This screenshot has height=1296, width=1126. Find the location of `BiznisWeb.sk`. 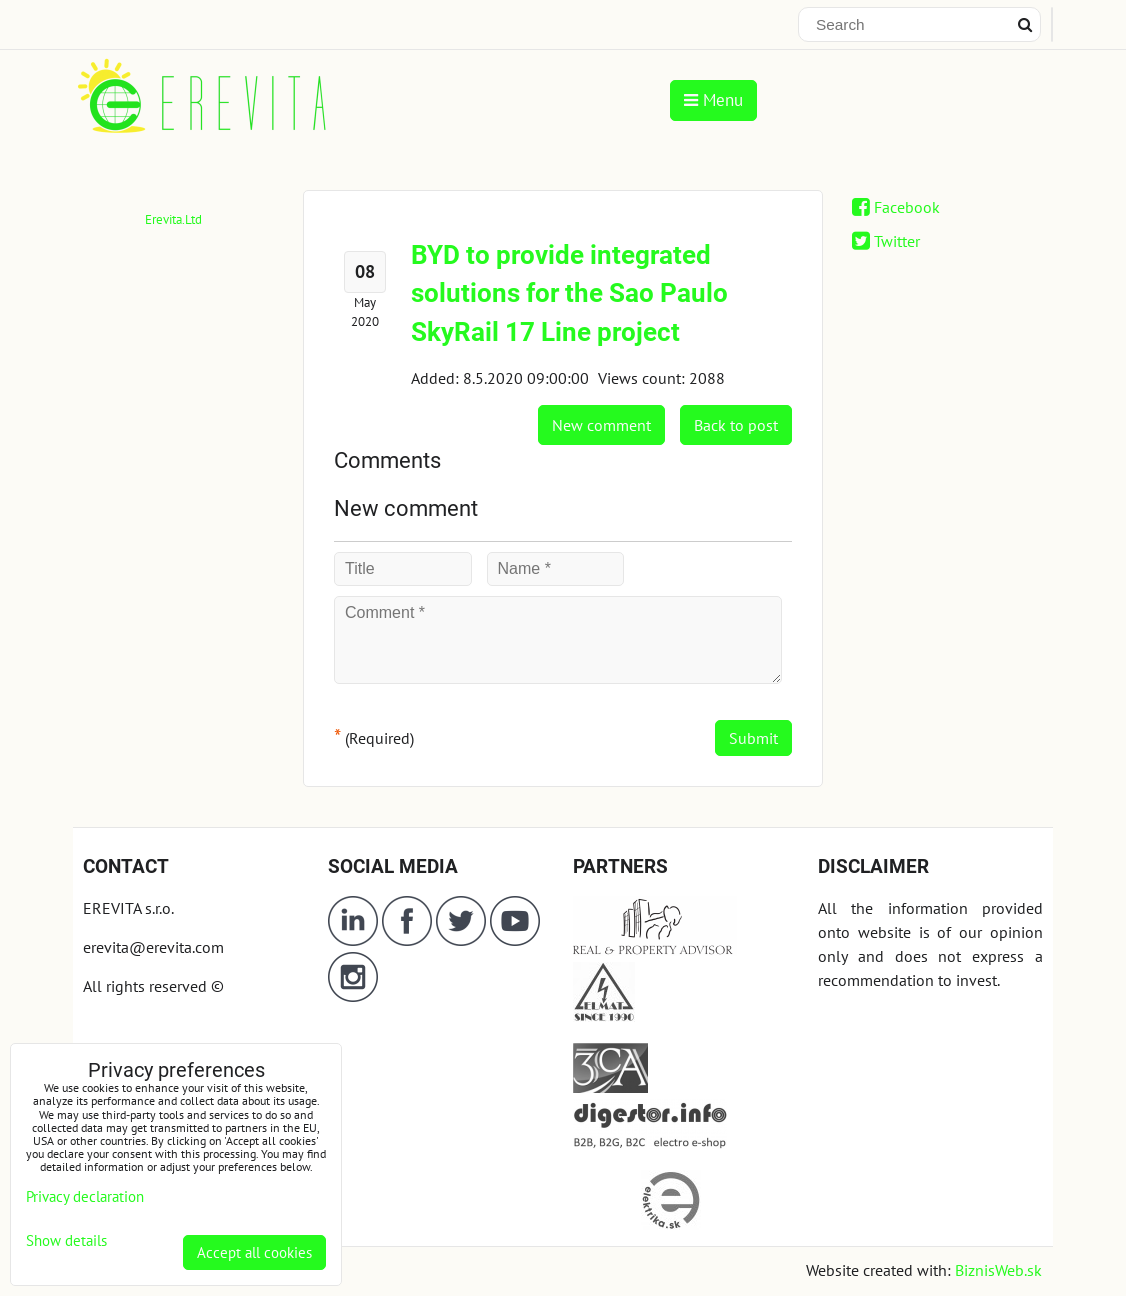

BiznisWeb.sk is located at coordinates (998, 1270).